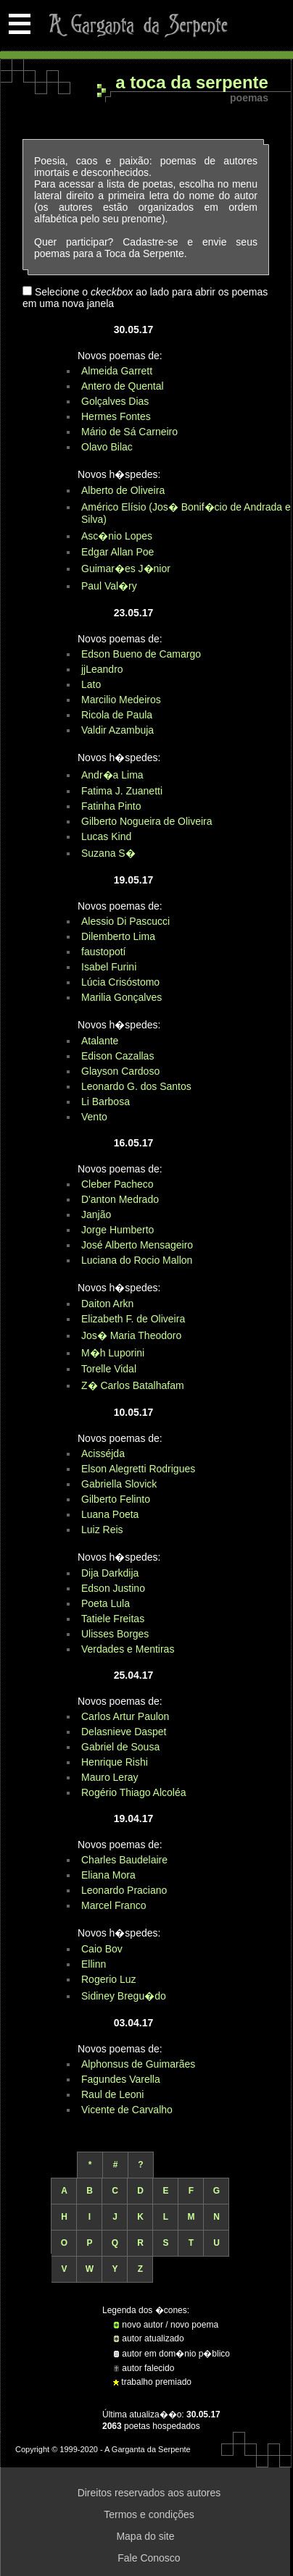 This screenshot has width=293, height=2576. I want to click on Raul de Leoni, so click(112, 2094).